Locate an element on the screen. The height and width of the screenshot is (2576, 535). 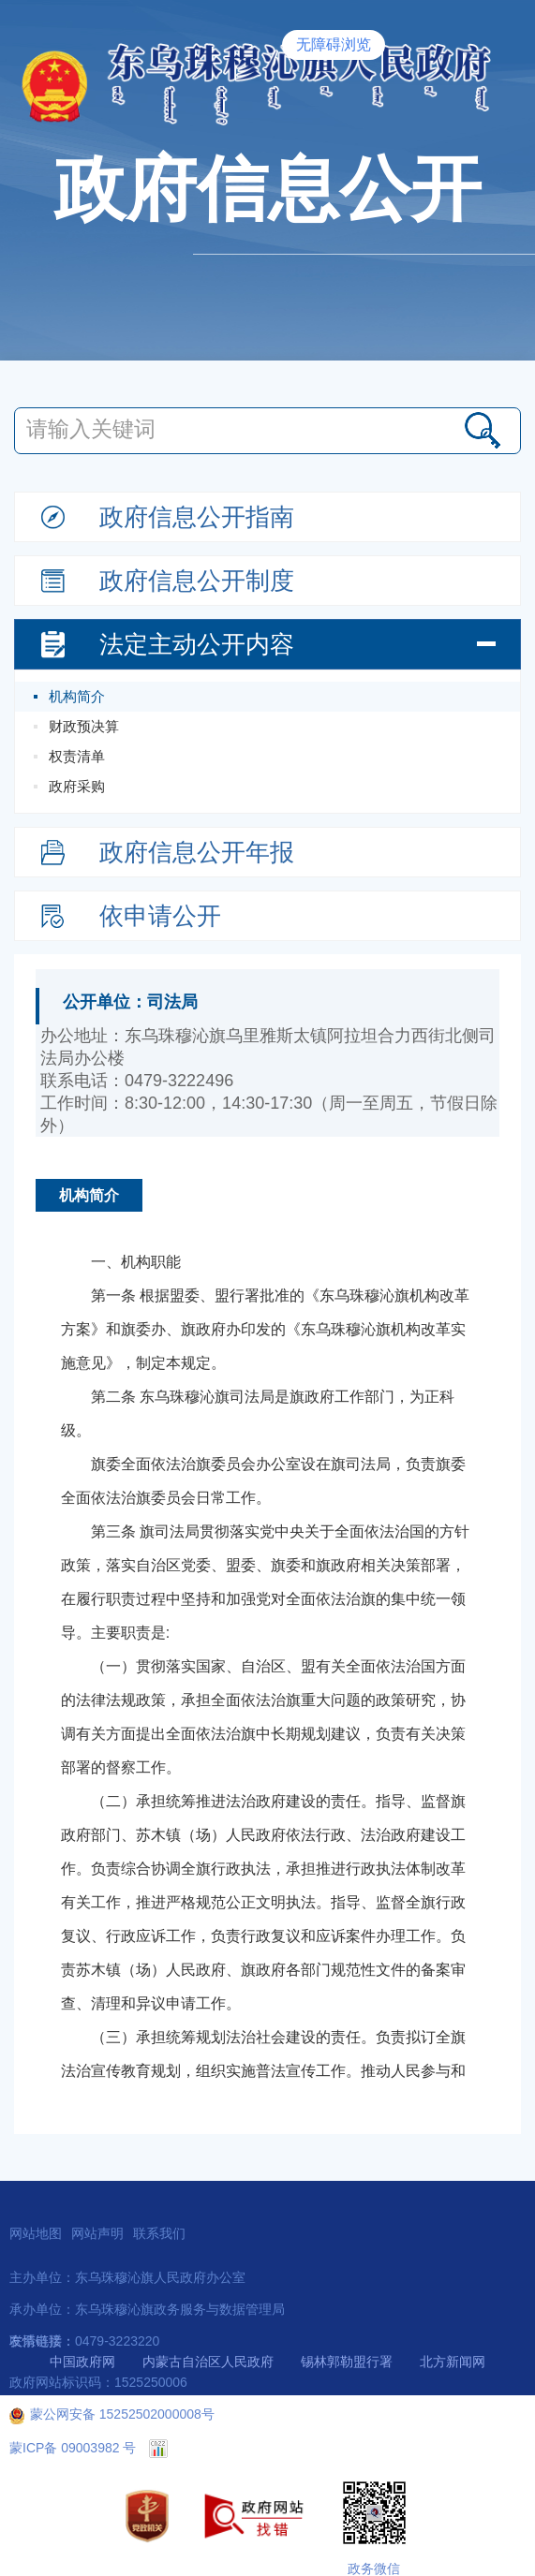
无障碍浏览 is located at coordinates (333, 44).